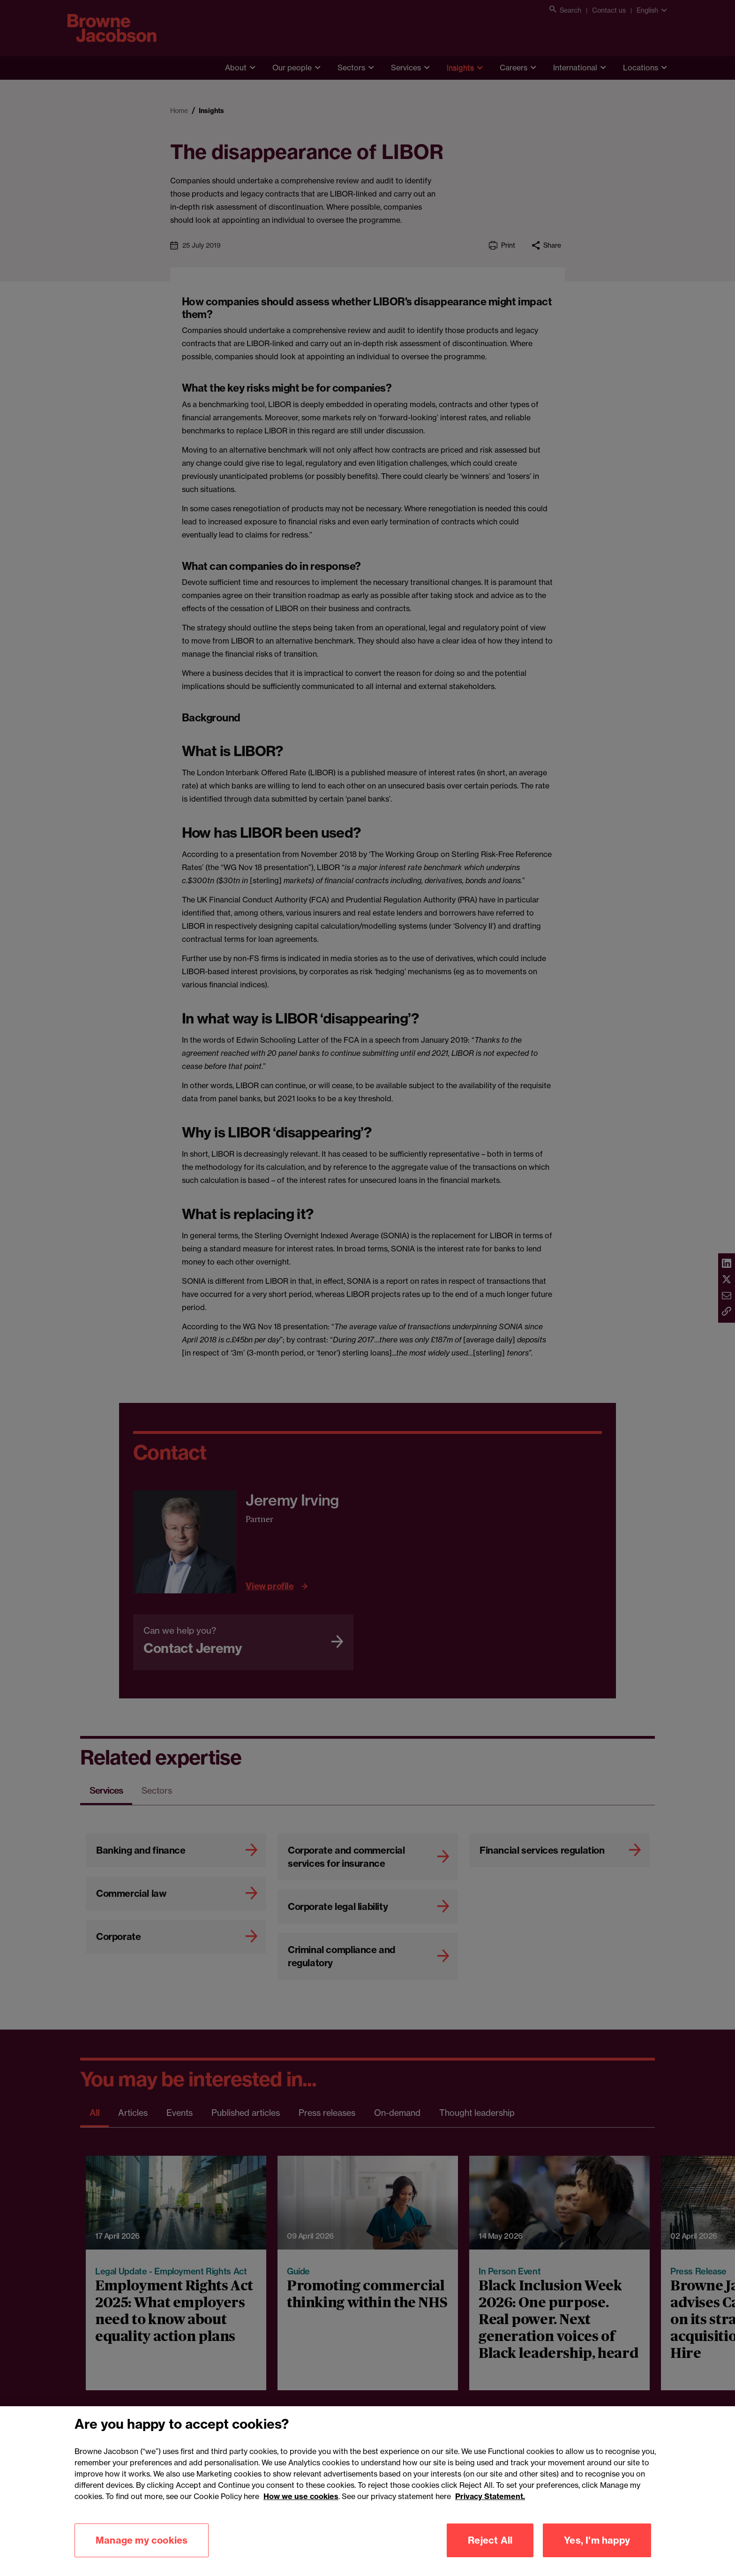  What do you see at coordinates (597, 2551) in the screenshot?
I see `Yes, I'm happy` at bounding box center [597, 2551].